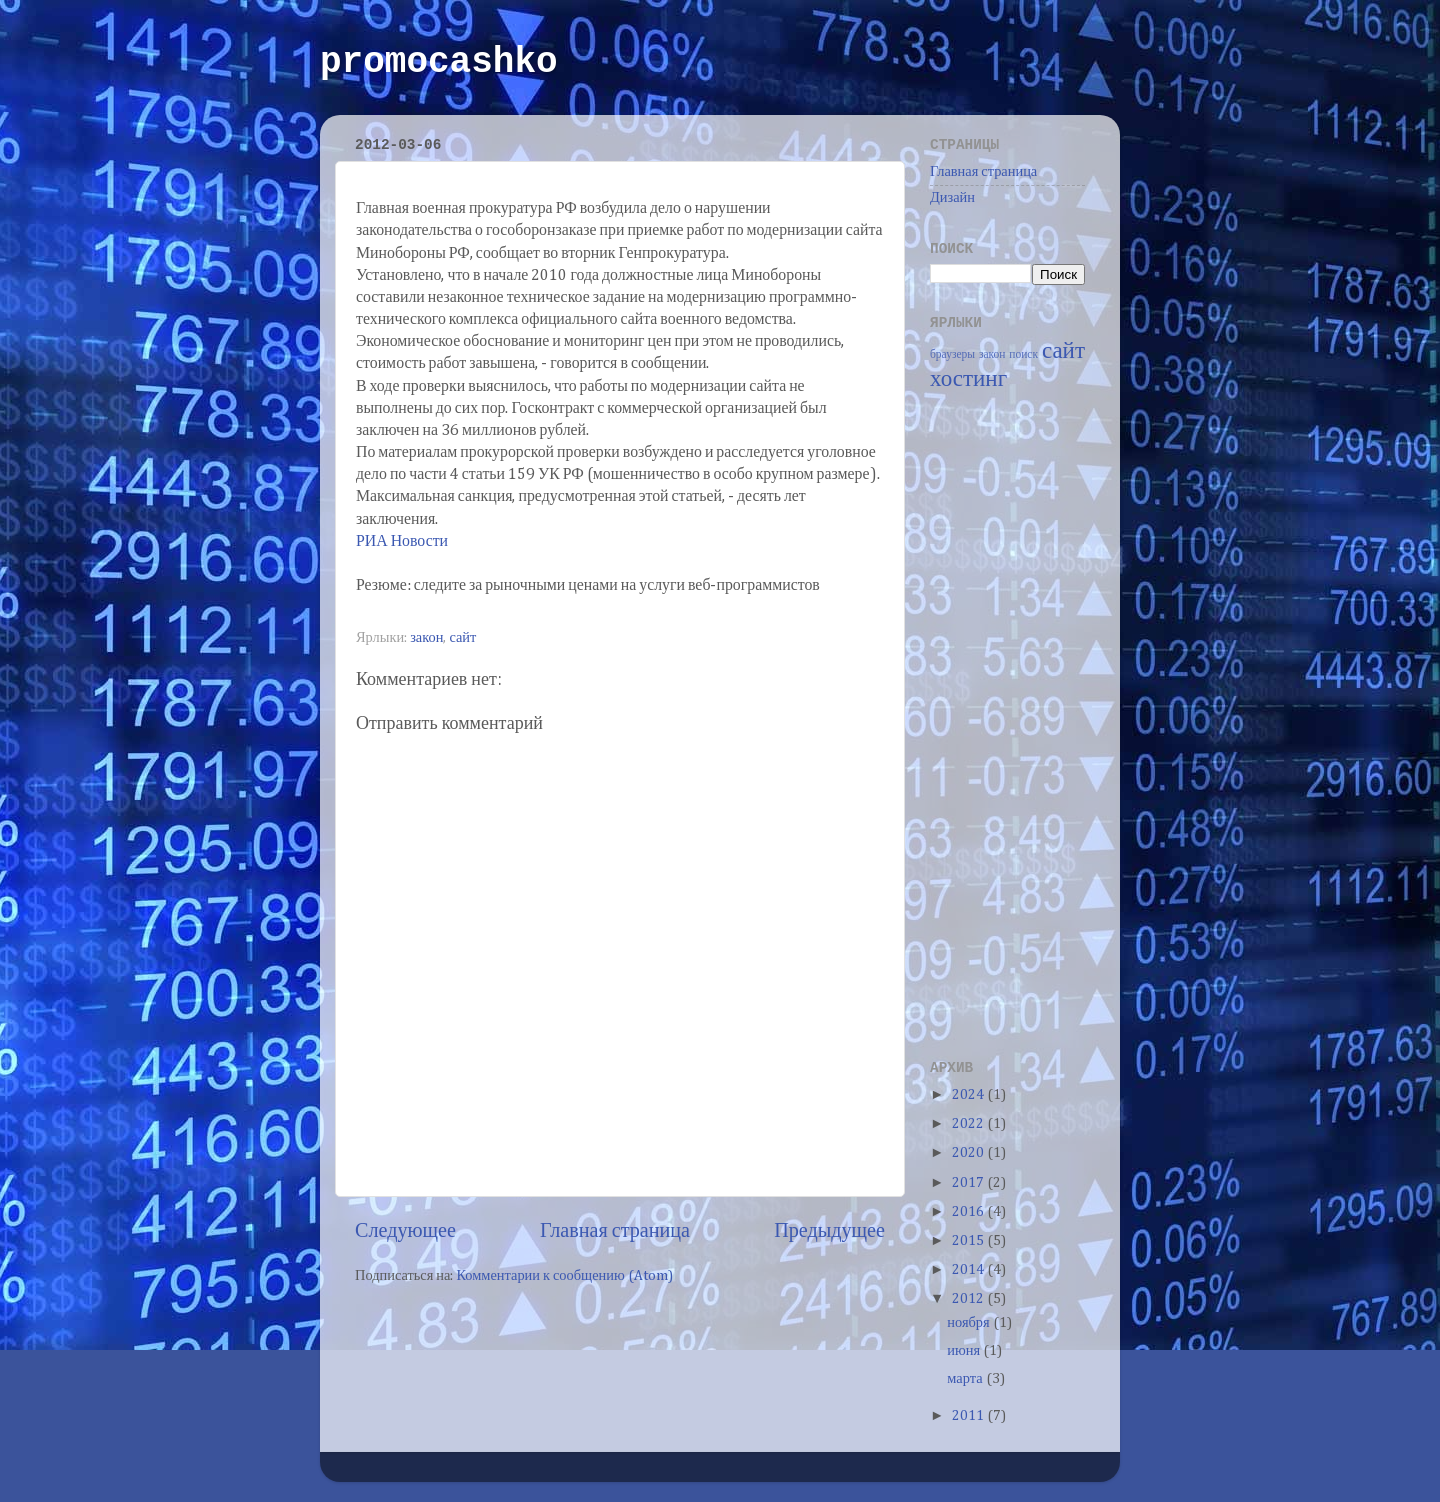 This screenshot has width=1440, height=1502. What do you see at coordinates (969, 1270) in the screenshot?
I see `2014` at bounding box center [969, 1270].